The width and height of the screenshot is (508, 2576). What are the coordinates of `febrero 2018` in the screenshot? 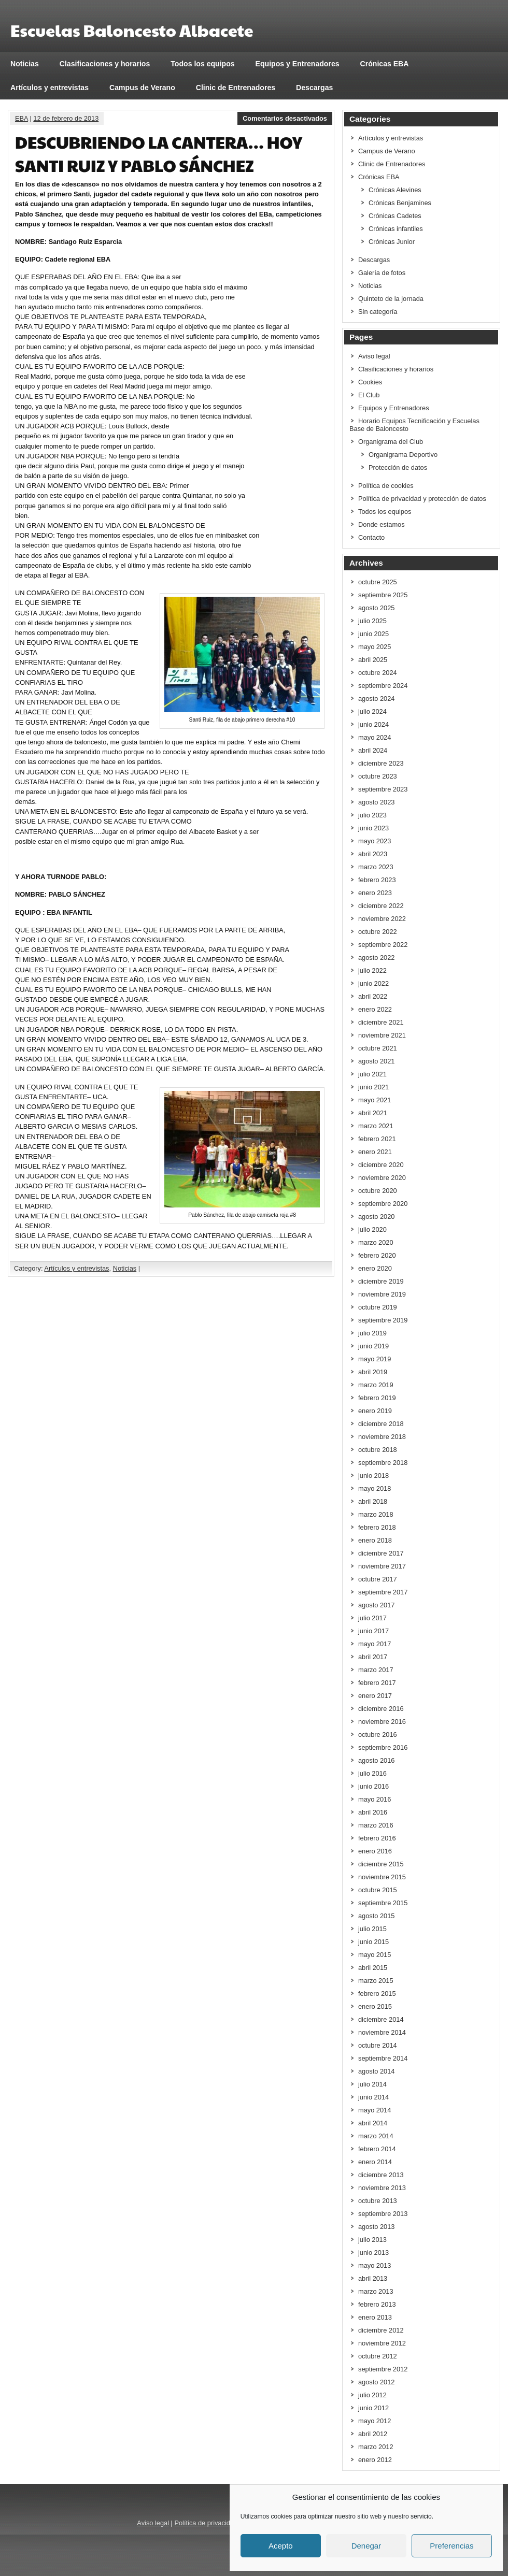 It's located at (377, 1527).